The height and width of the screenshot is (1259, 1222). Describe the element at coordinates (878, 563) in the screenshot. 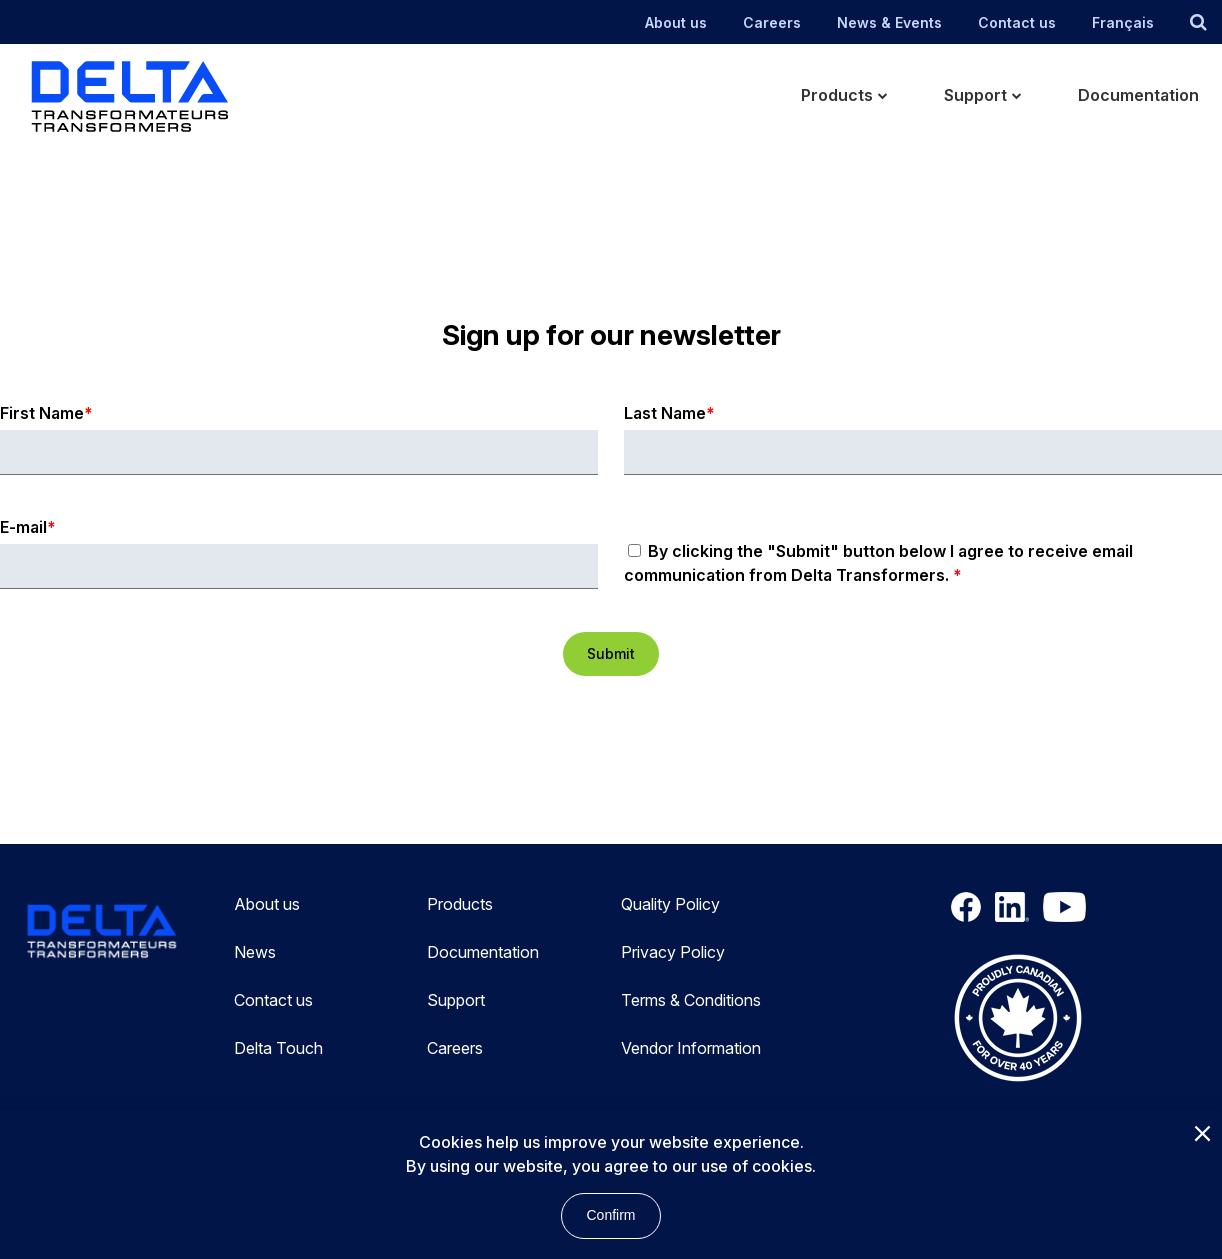

I see `By clicking the "Submit" button below I agree to receive email communication from Delta Transformers.` at that location.